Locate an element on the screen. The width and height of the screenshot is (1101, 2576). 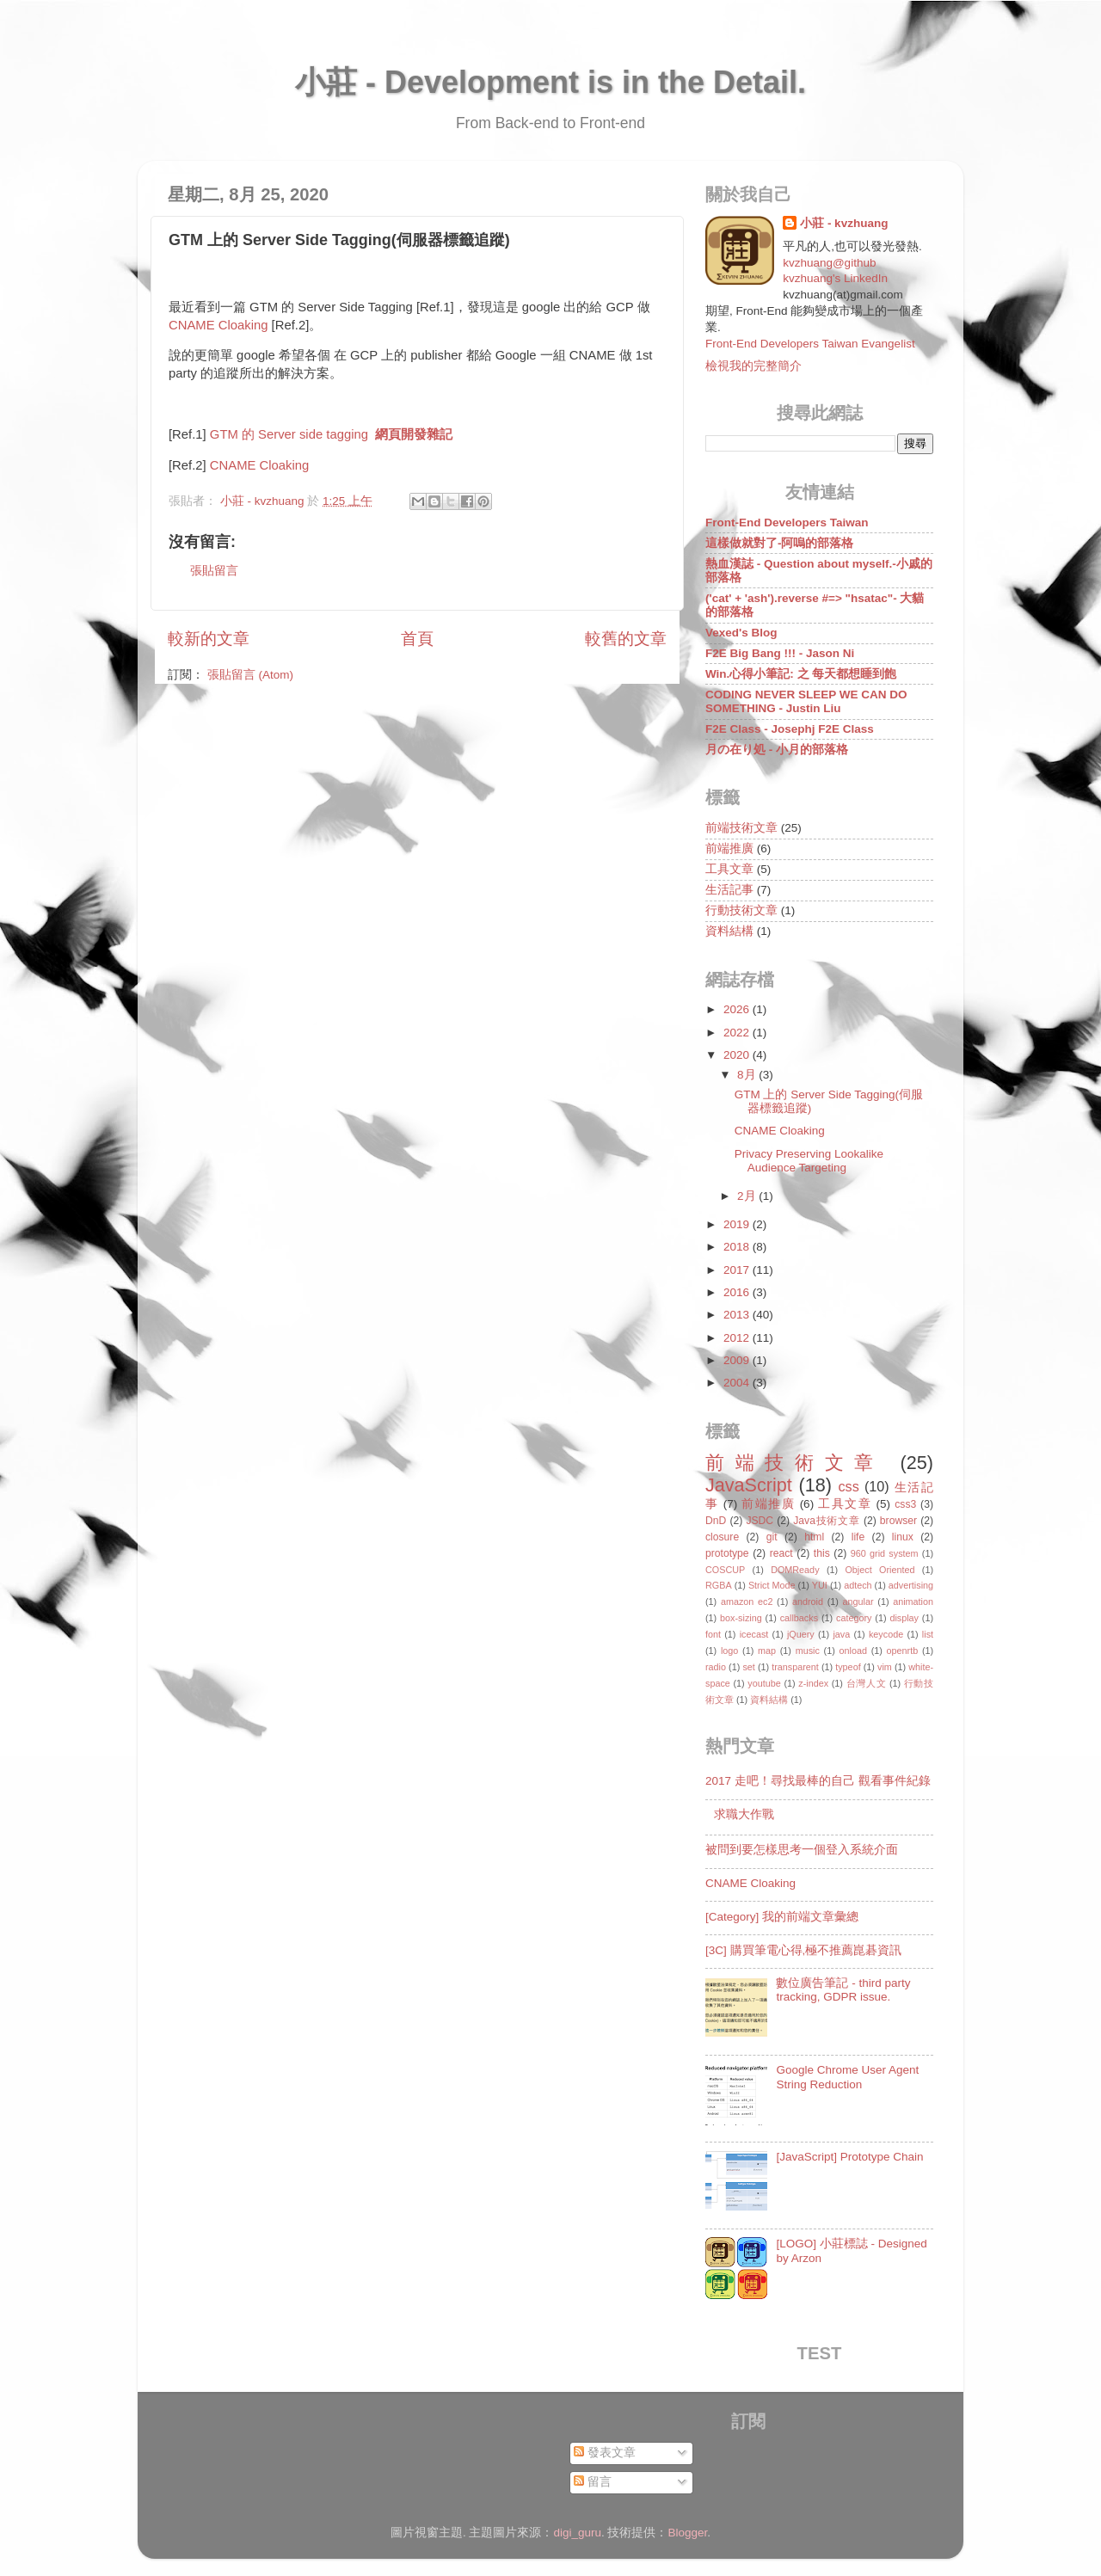
radio is located at coordinates (715, 1667).